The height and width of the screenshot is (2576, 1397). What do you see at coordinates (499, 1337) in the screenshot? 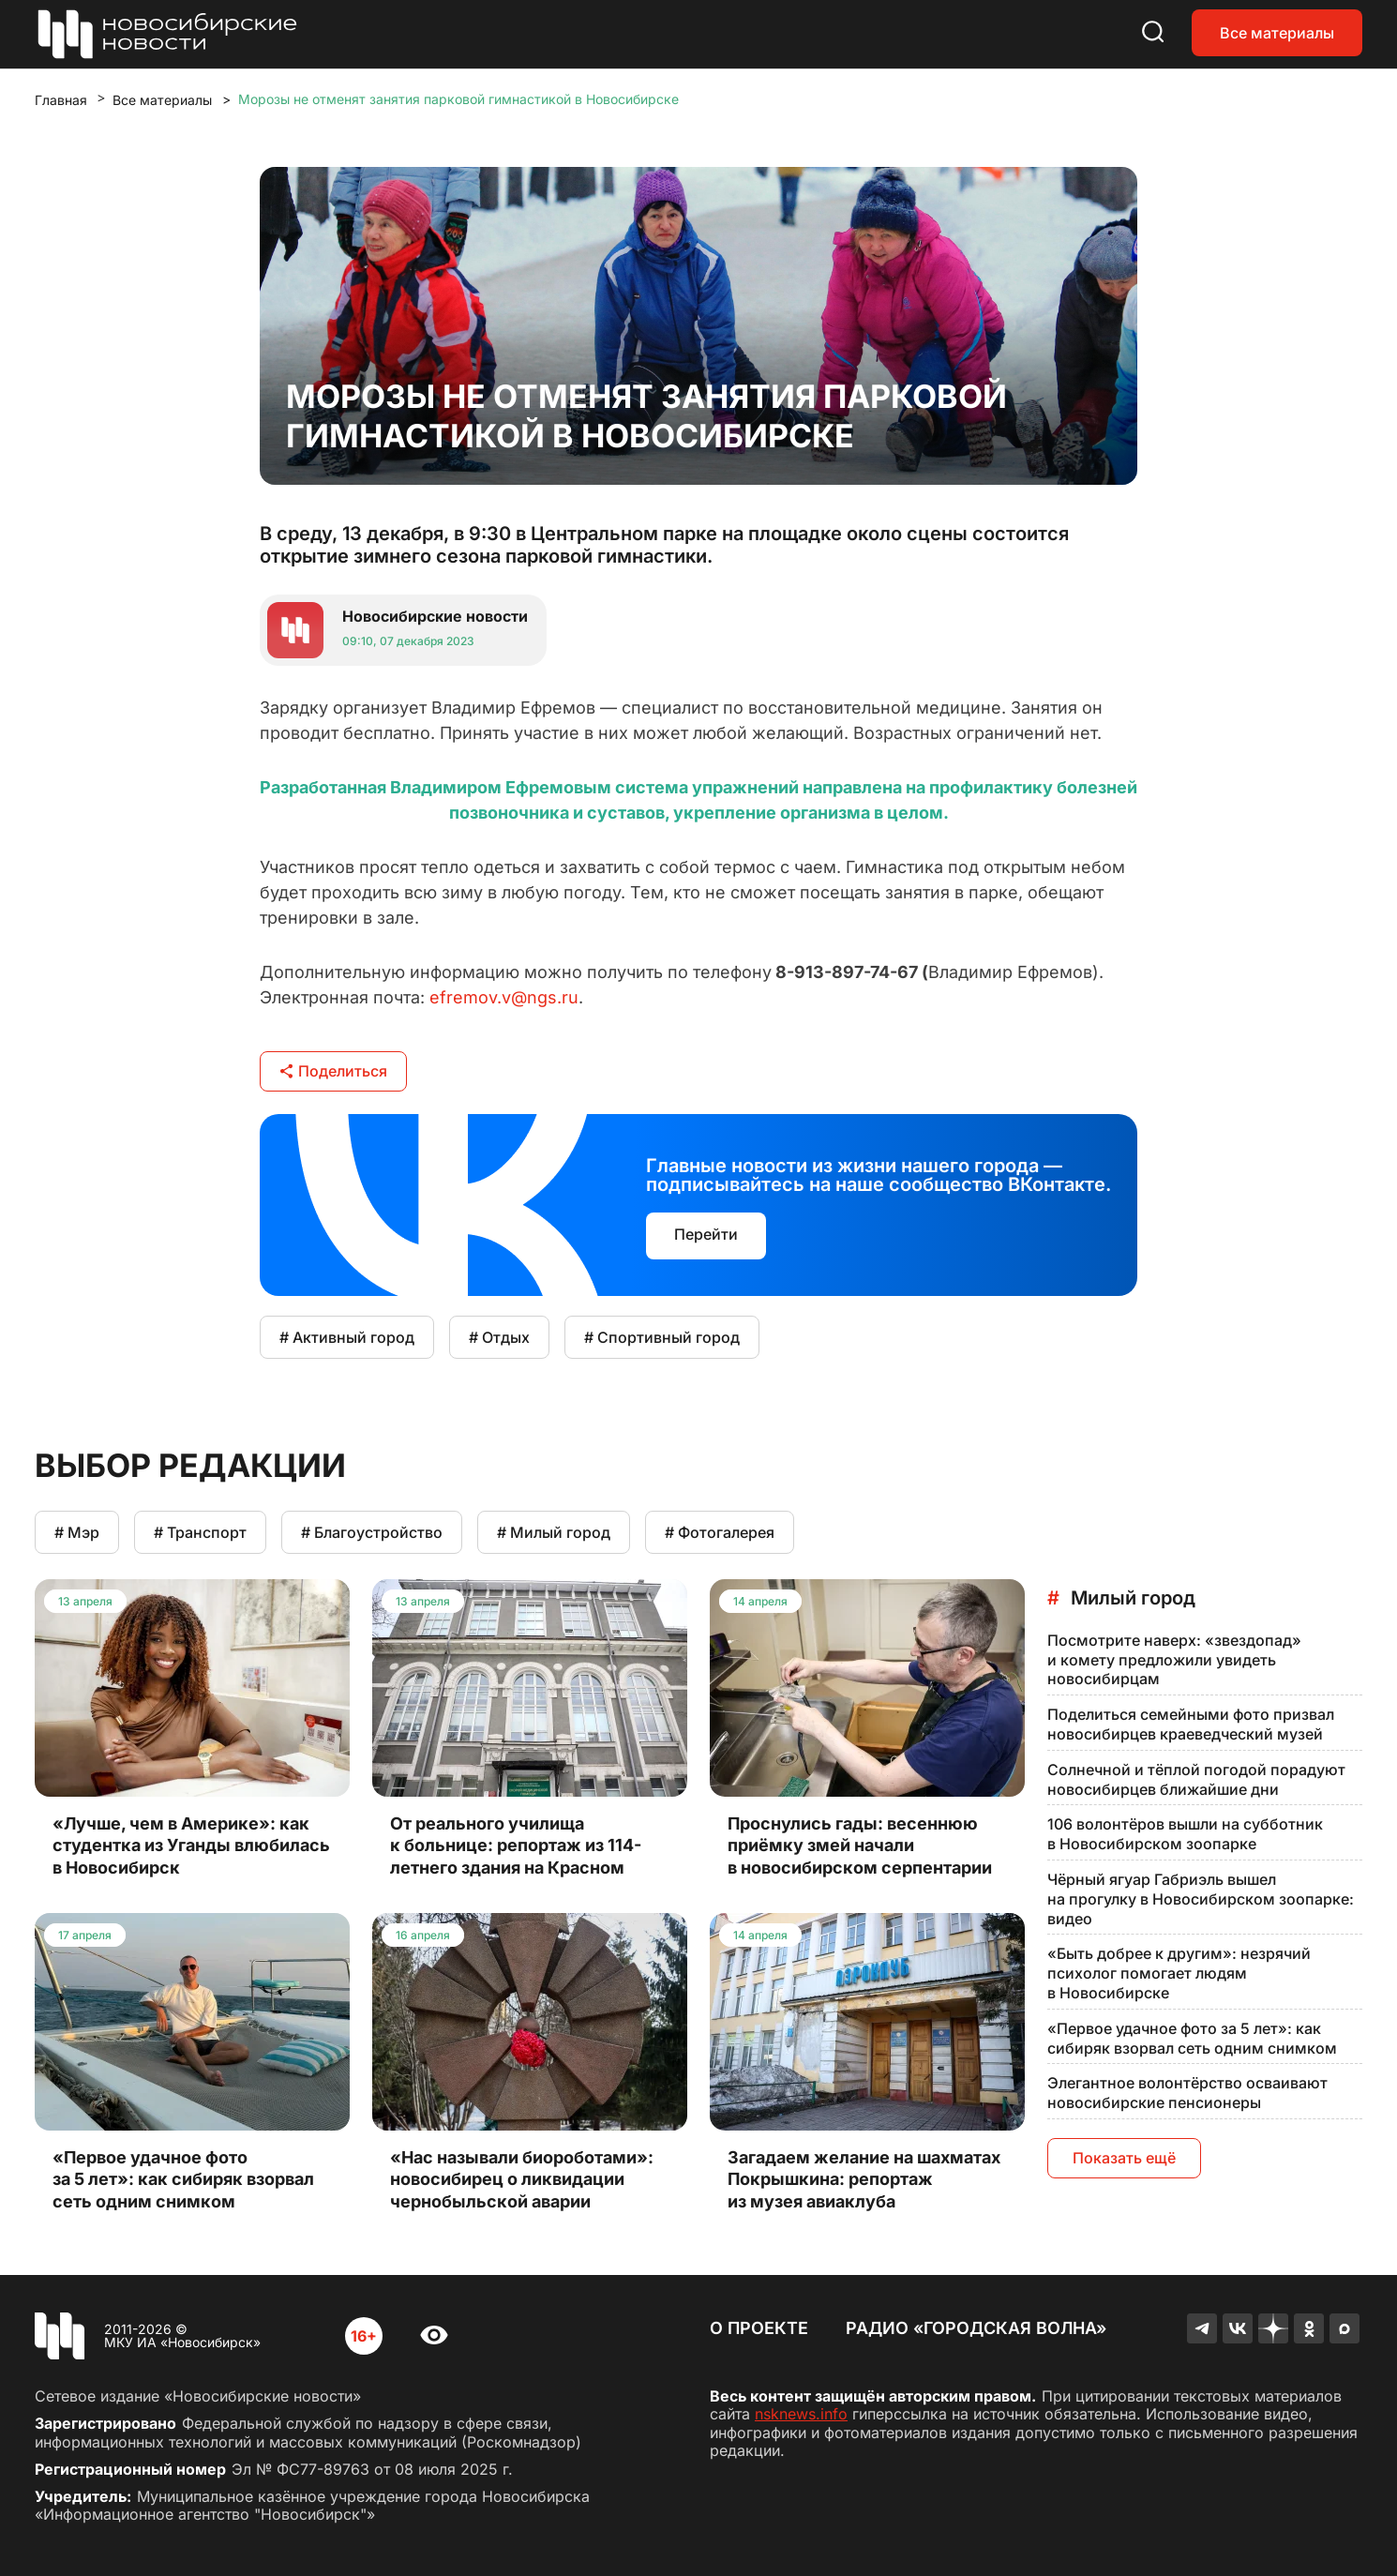
I see `# Отдых` at bounding box center [499, 1337].